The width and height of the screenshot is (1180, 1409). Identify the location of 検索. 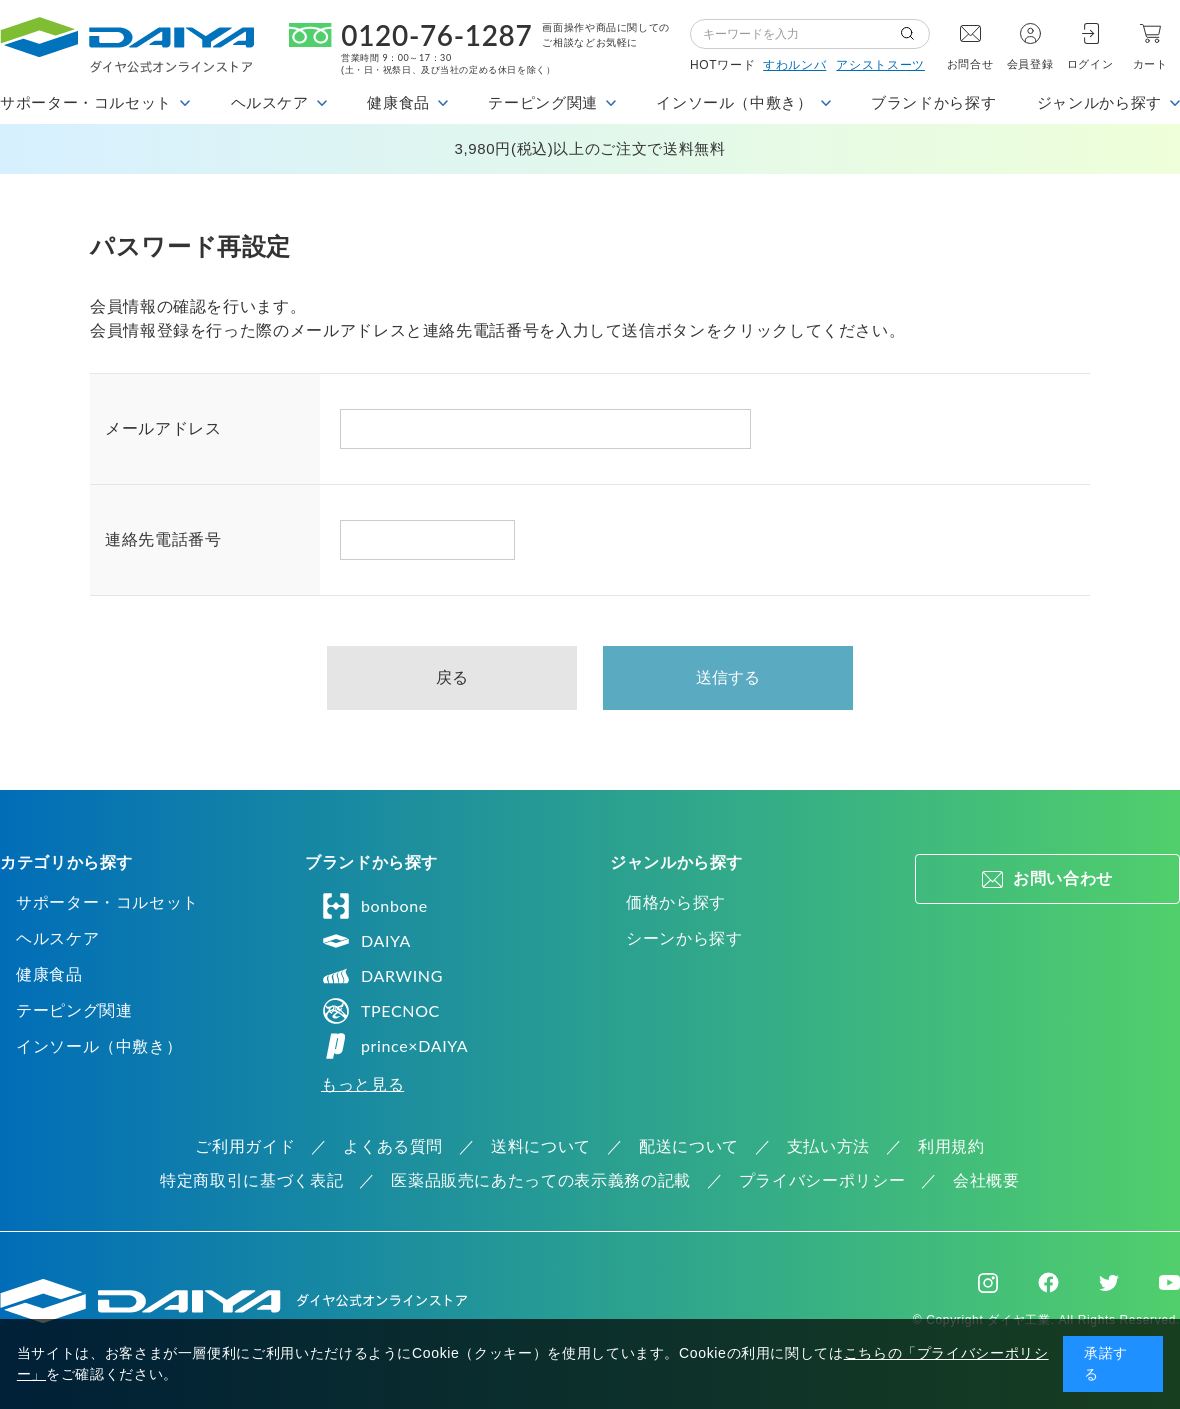
(915, 34).